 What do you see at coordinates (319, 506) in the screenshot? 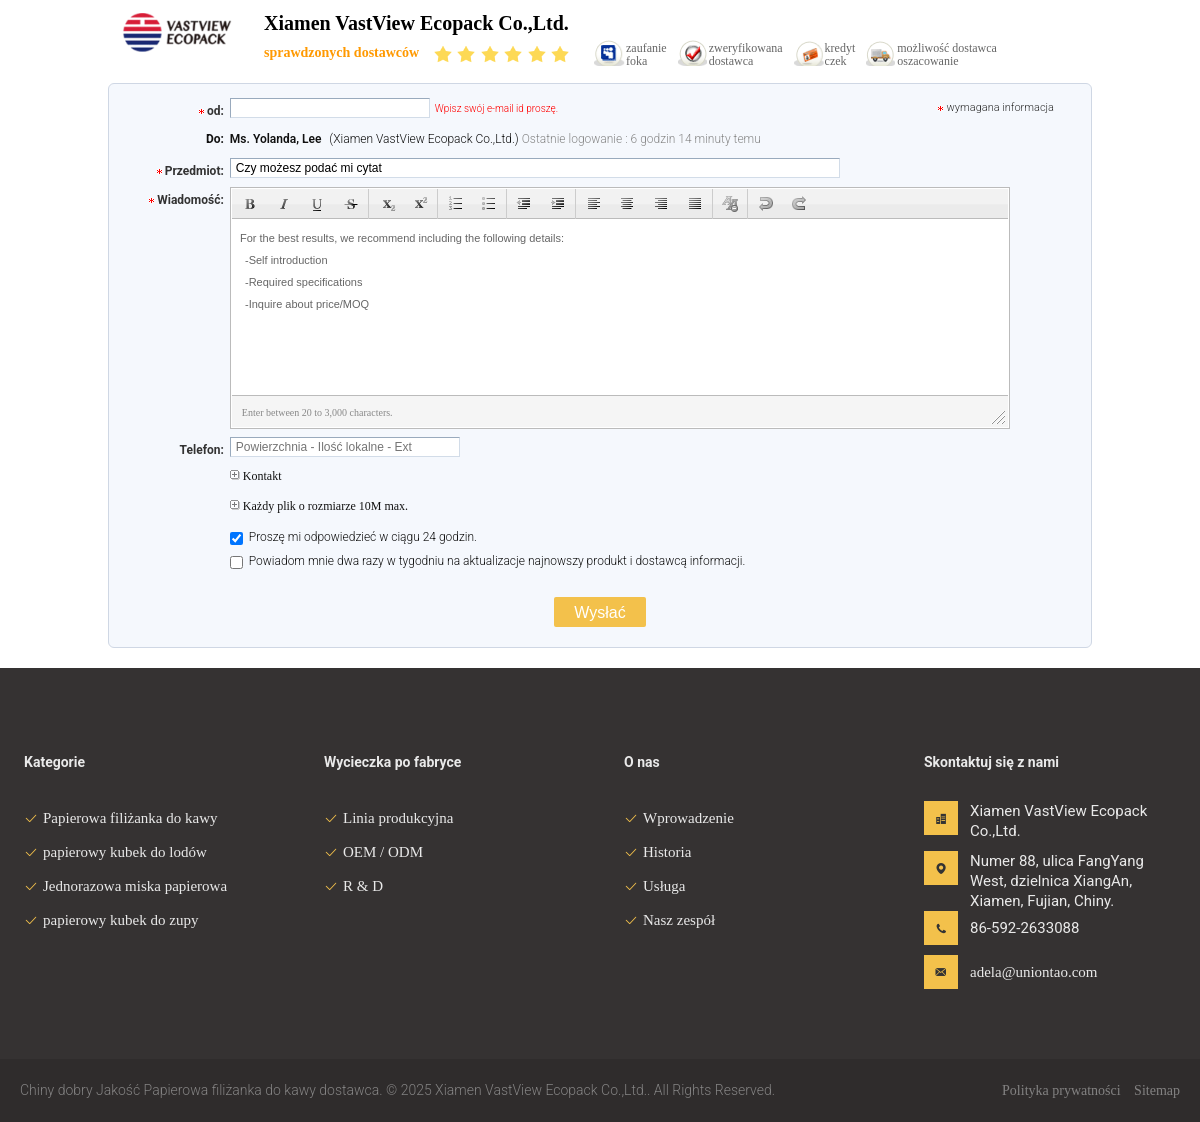
I see `Każdy plik o rozmiarze 10M max.` at bounding box center [319, 506].